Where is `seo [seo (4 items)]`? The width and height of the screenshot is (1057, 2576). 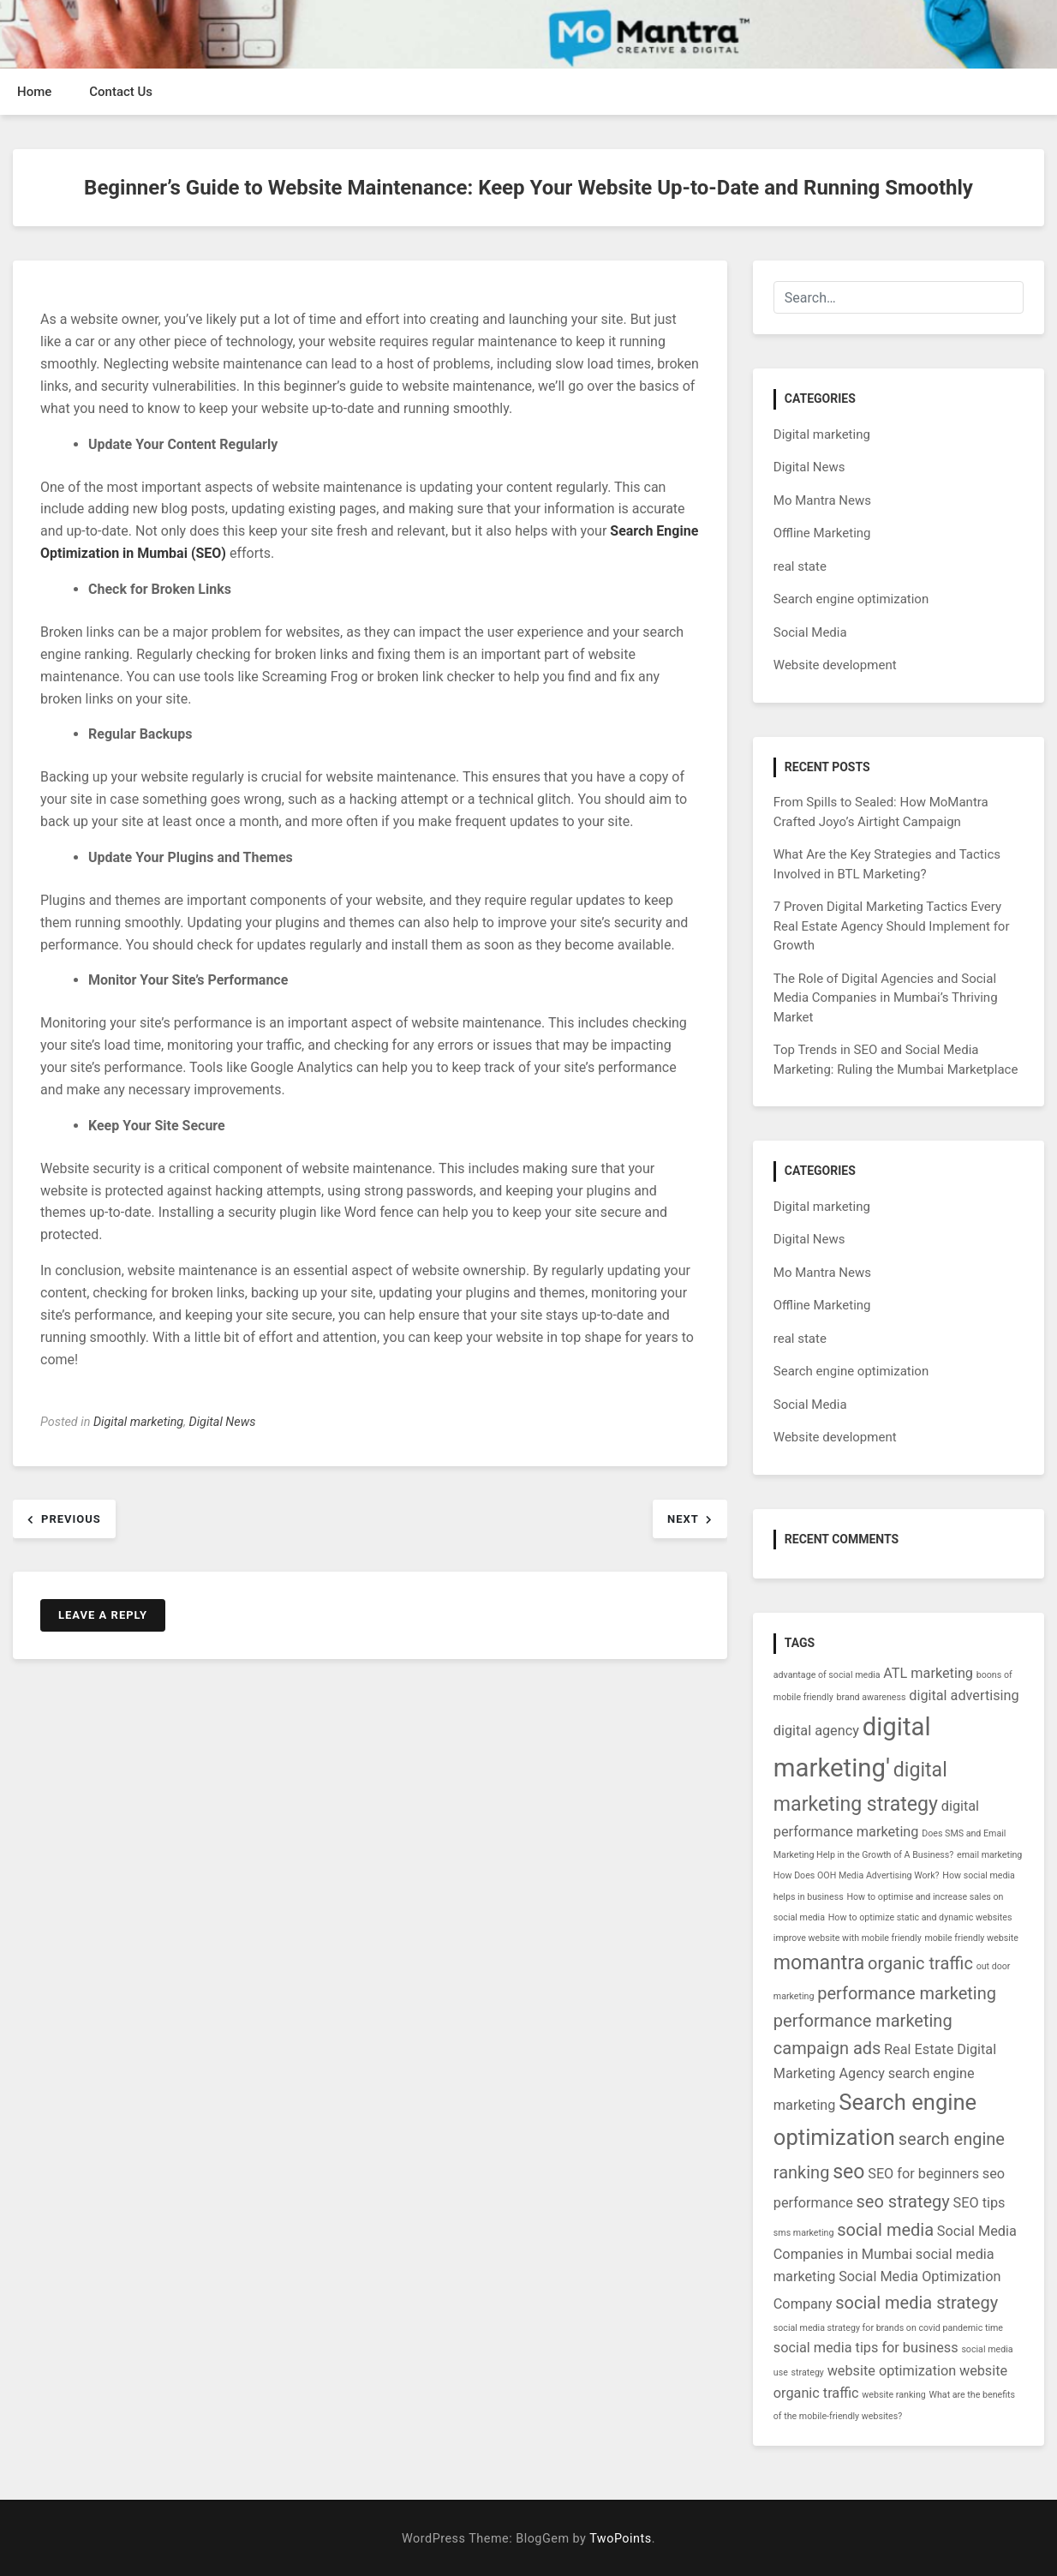
seo [seo (4 items)] is located at coordinates (848, 2172).